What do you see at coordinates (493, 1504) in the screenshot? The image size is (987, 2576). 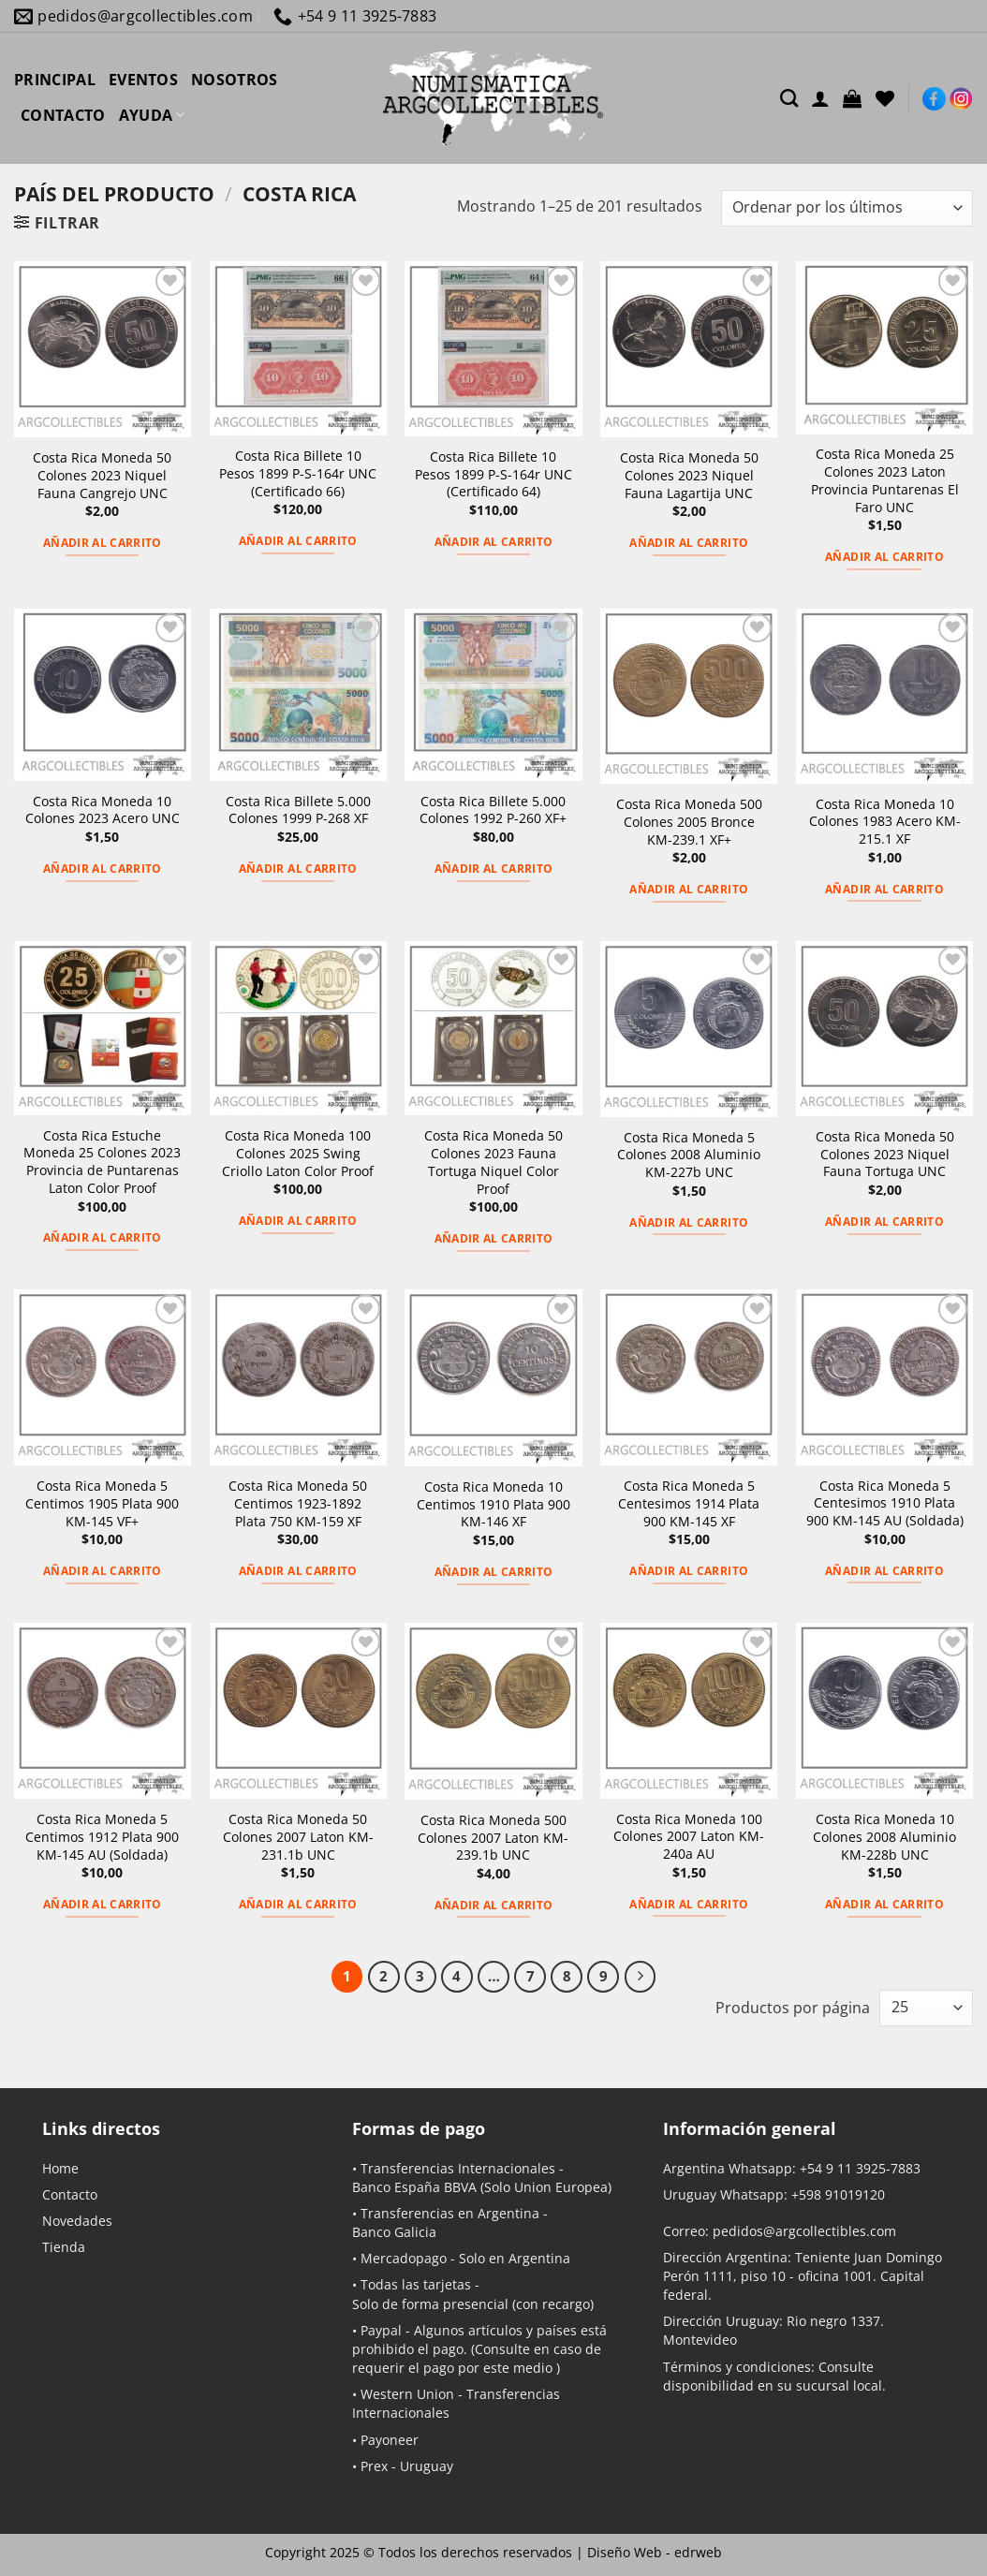 I see `Costa Rica Moneda 10 Centimos 1910 Plata 900 KM-146 XF` at bounding box center [493, 1504].